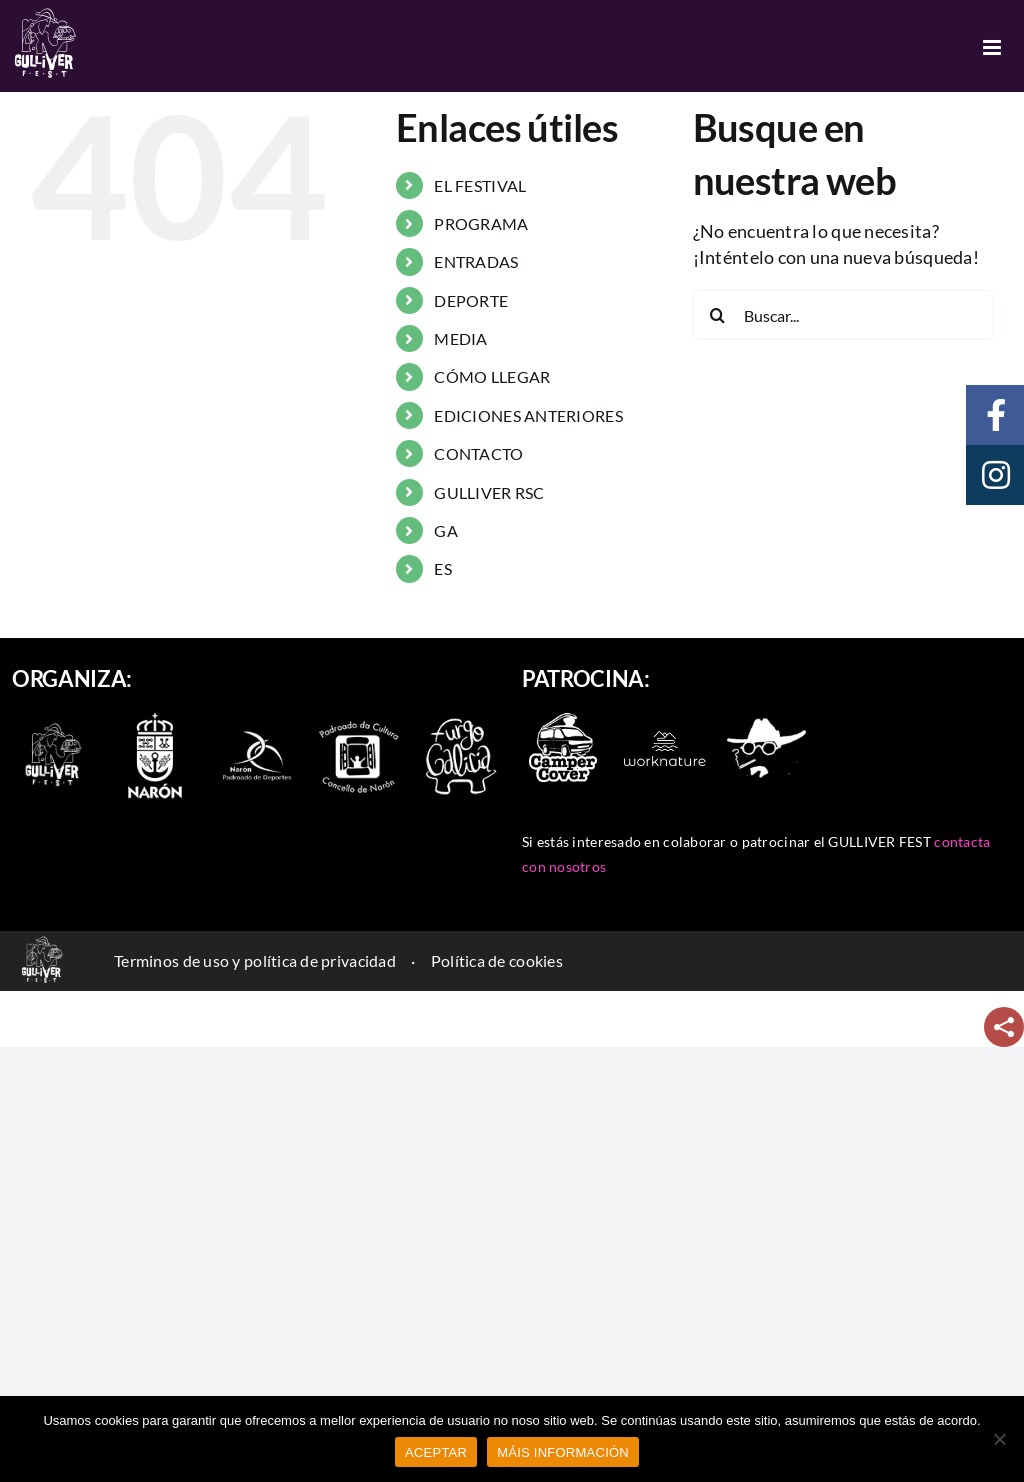 The image size is (1024, 1482). What do you see at coordinates (436, 1452) in the screenshot?
I see `ACEPTAR` at bounding box center [436, 1452].